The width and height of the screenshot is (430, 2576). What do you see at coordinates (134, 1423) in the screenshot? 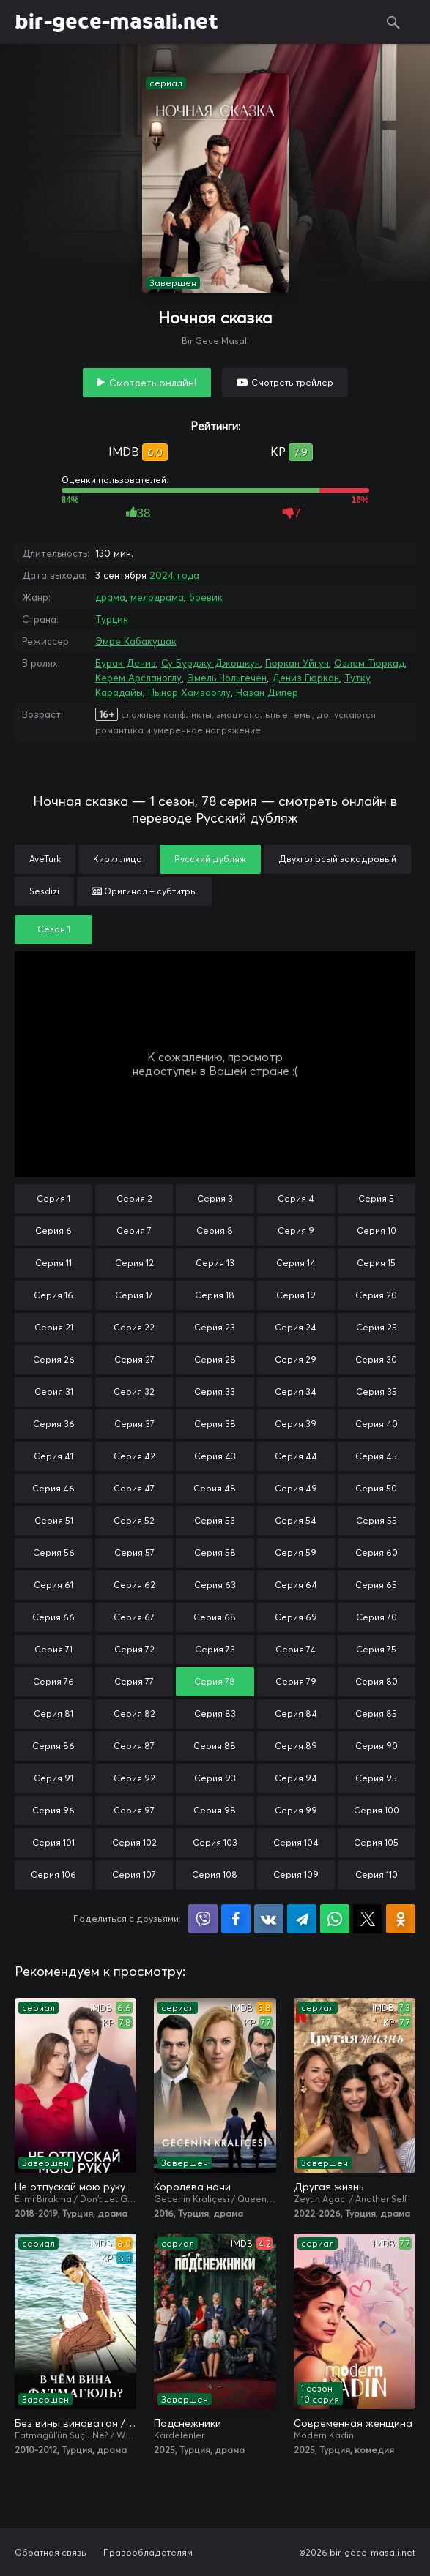
I see `Серия 37` at bounding box center [134, 1423].